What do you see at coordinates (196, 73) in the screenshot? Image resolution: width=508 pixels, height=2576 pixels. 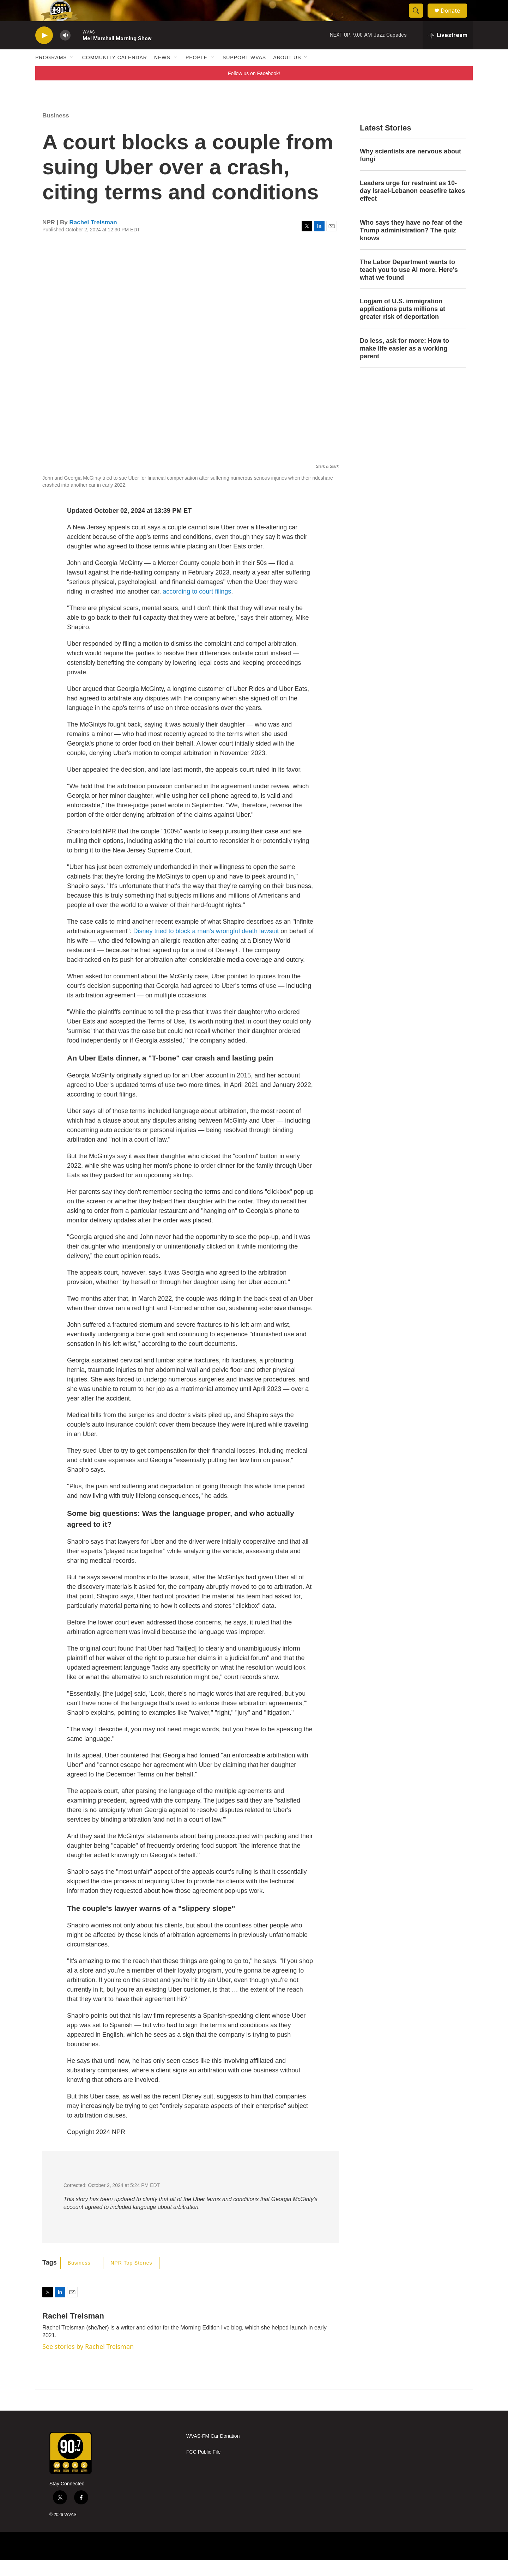 I see `People` at bounding box center [196, 73].